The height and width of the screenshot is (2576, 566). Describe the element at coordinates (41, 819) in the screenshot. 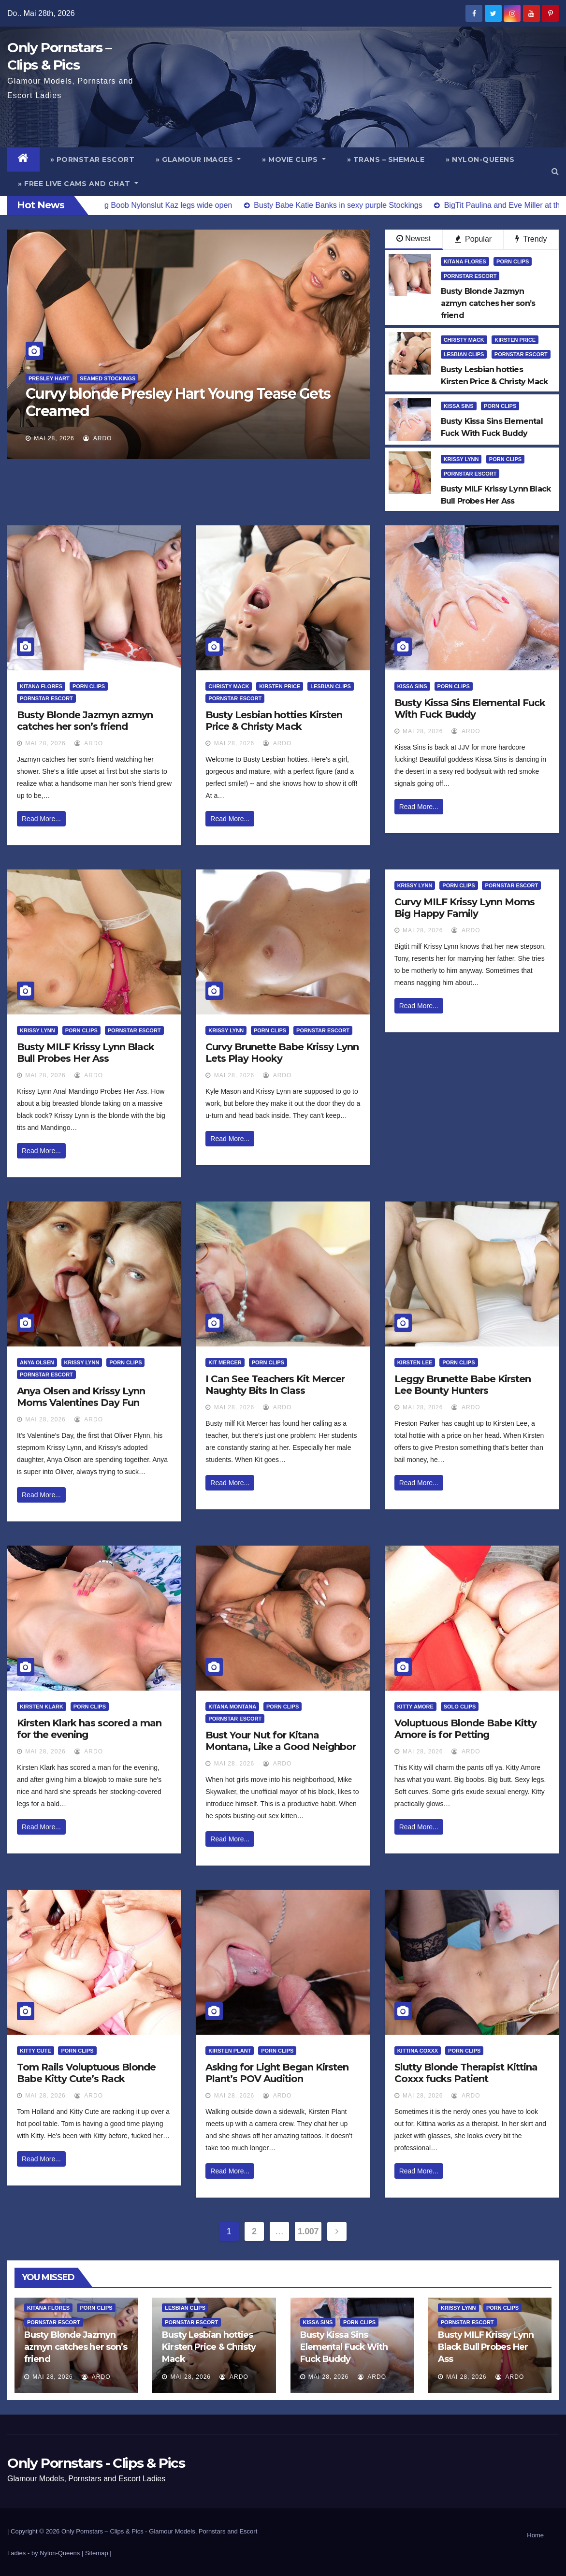

I see `Read More...` at that location.